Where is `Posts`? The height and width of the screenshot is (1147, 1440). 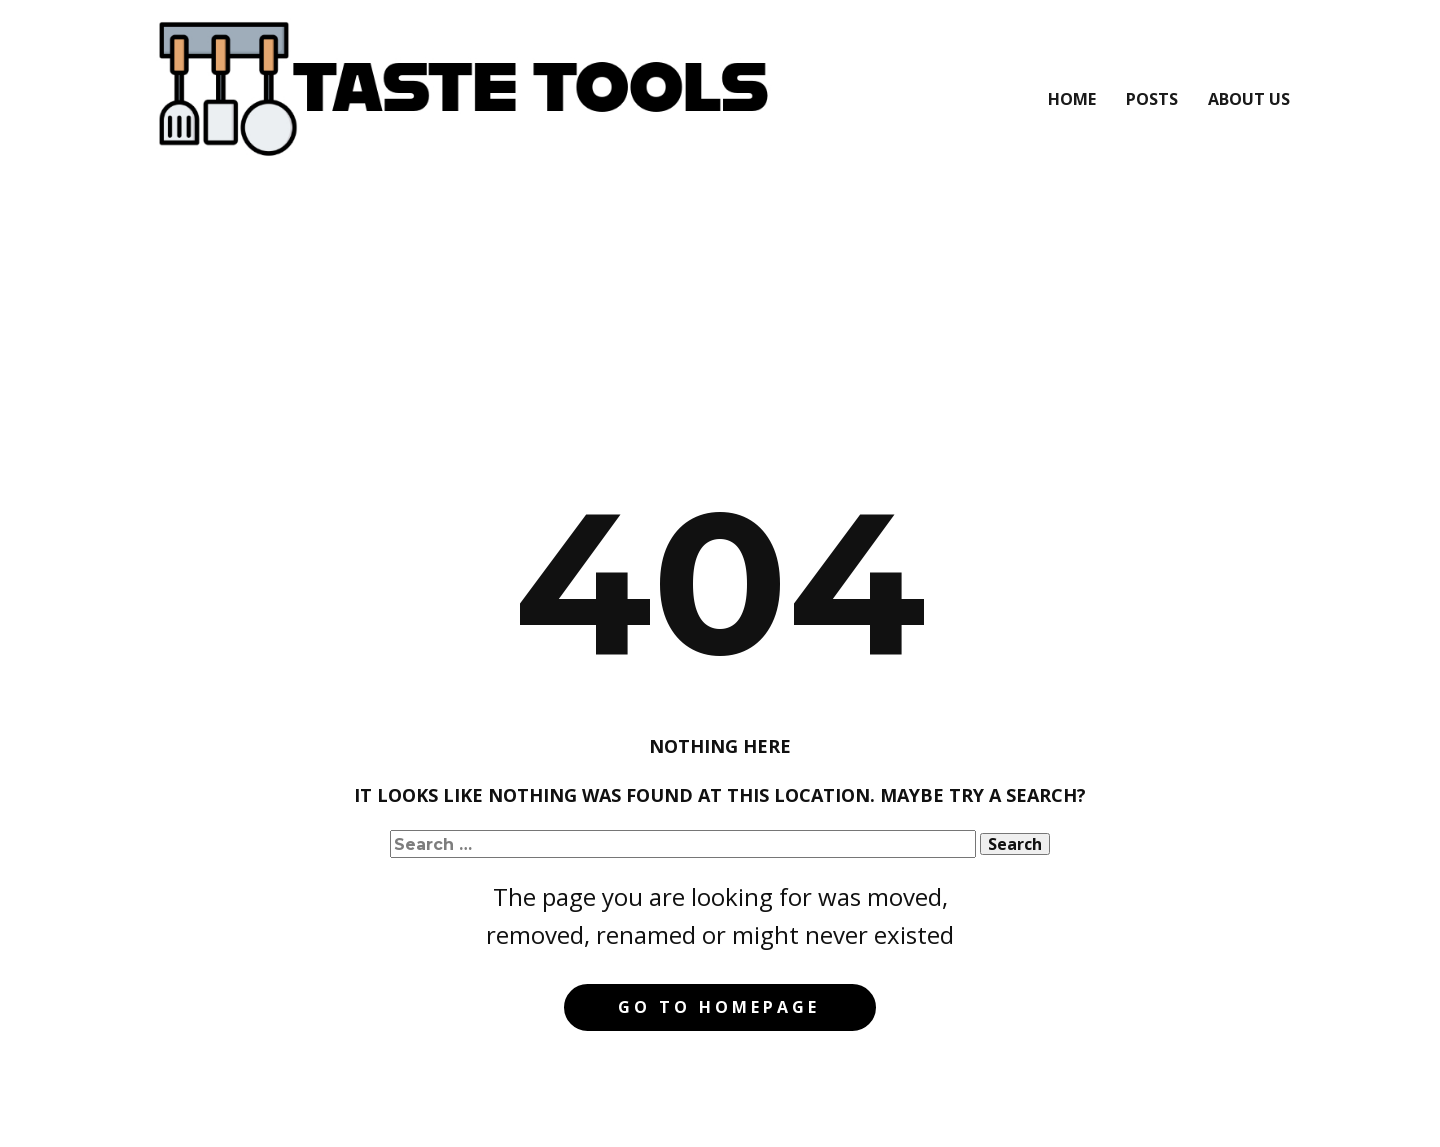 Posts is located at coordinates (1152, 99).